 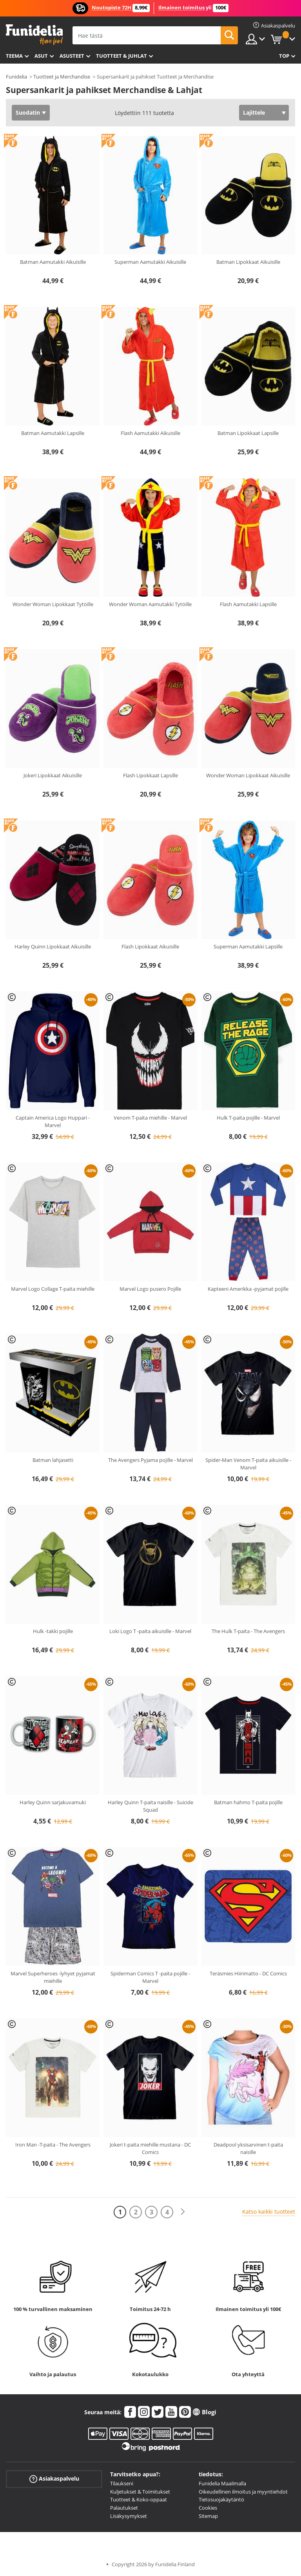 I want to click on Oikeudellinen ilmoitus ja myyntiehdot, so click(x=243, y=2491).